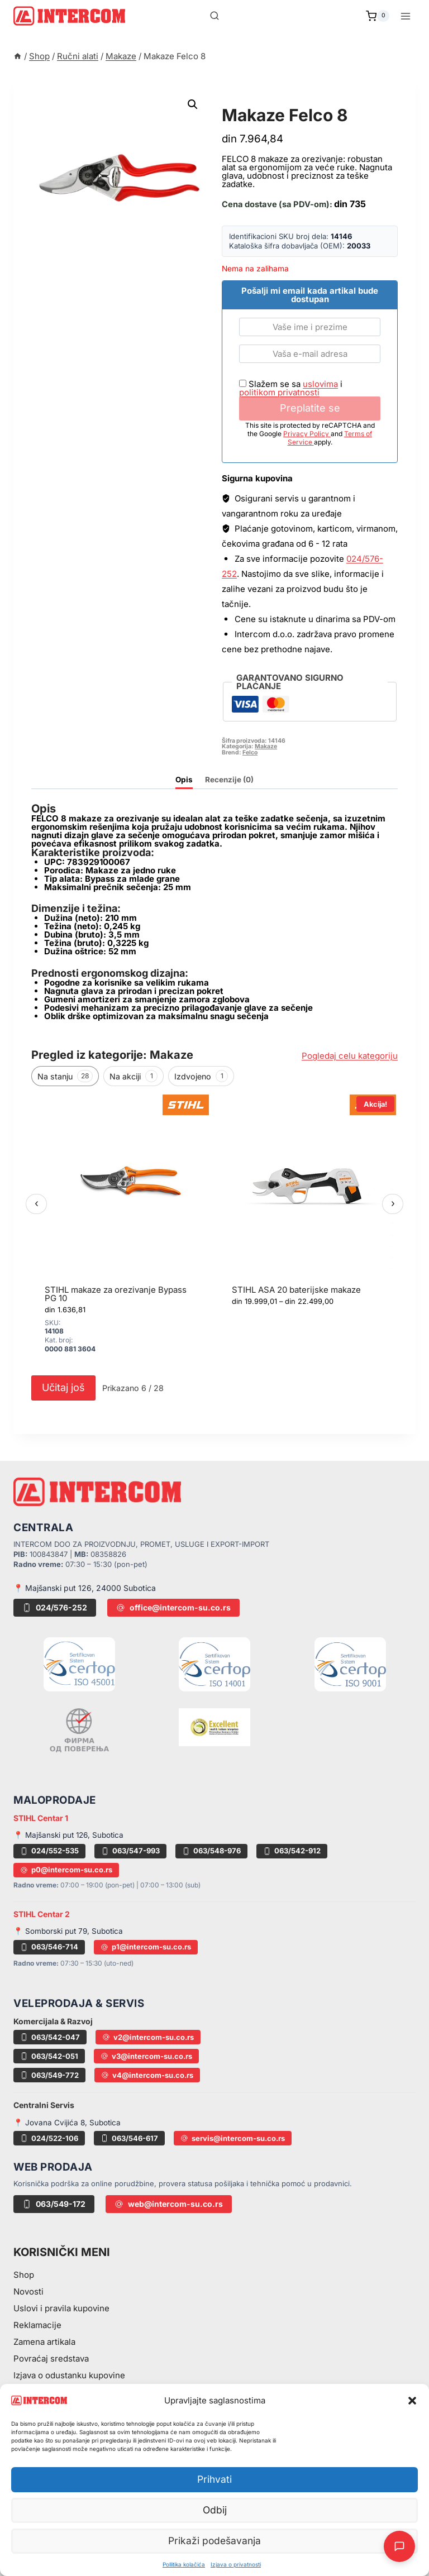 The width and height of the screenshot is (429, 2576). Describe the element at coordinates (44, 2341) in the screenshot. I see `Zamena artikala` at that location.